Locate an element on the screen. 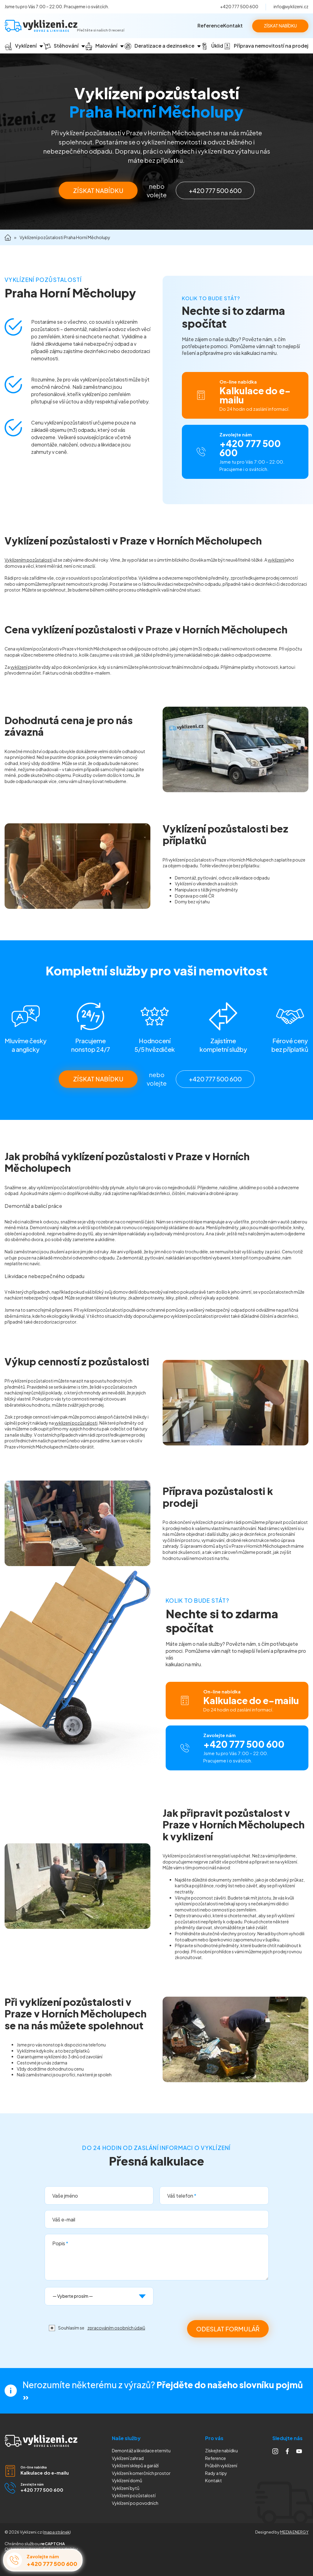  Vyklízení pozůstalostí is located at coordinates (134, 2495).